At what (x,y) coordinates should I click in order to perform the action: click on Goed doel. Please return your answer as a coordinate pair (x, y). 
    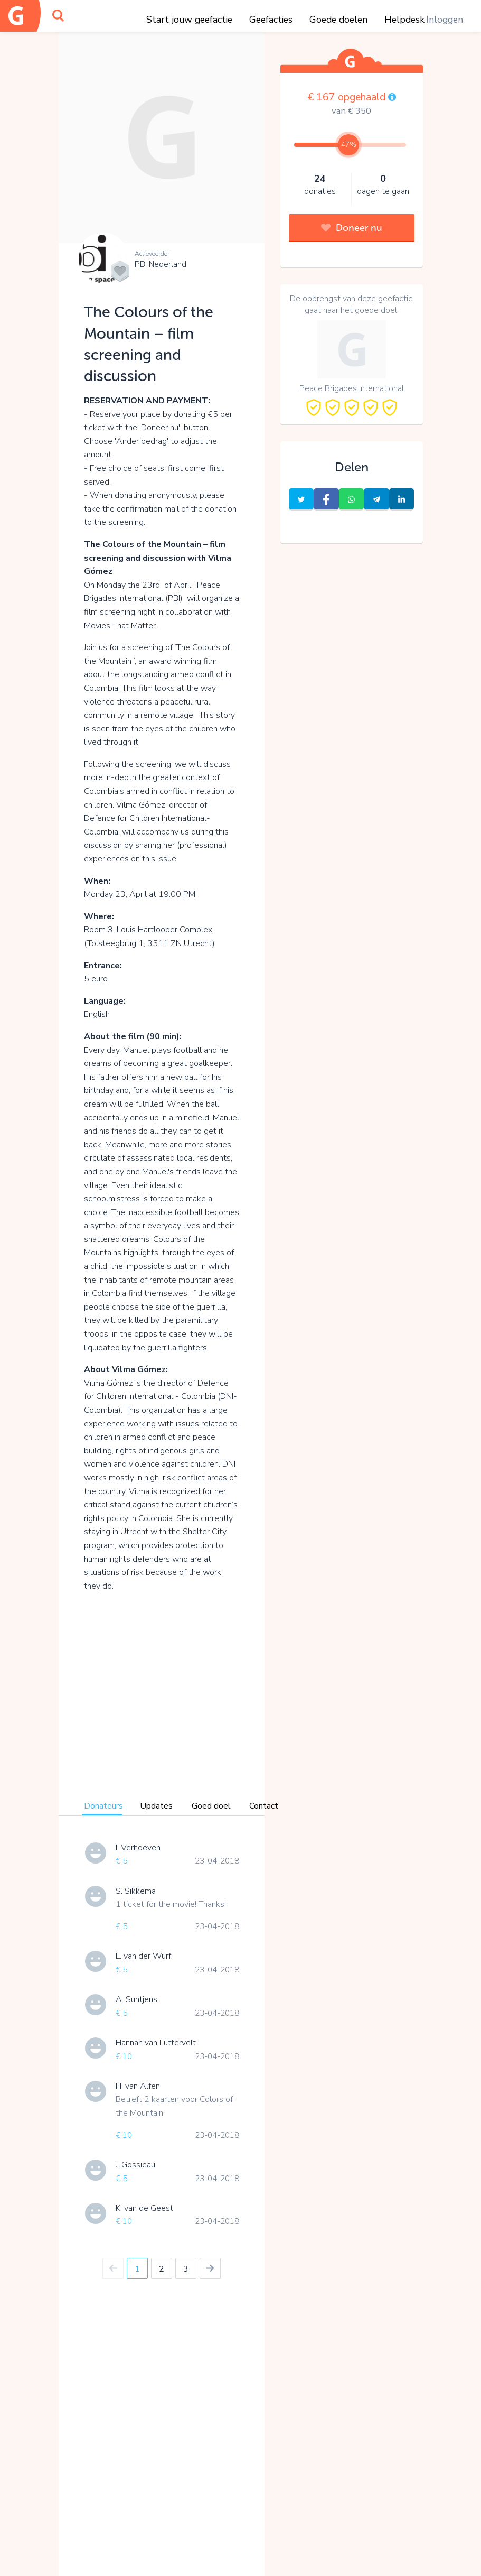
    Looking at the image, I should click on (211, 1806).